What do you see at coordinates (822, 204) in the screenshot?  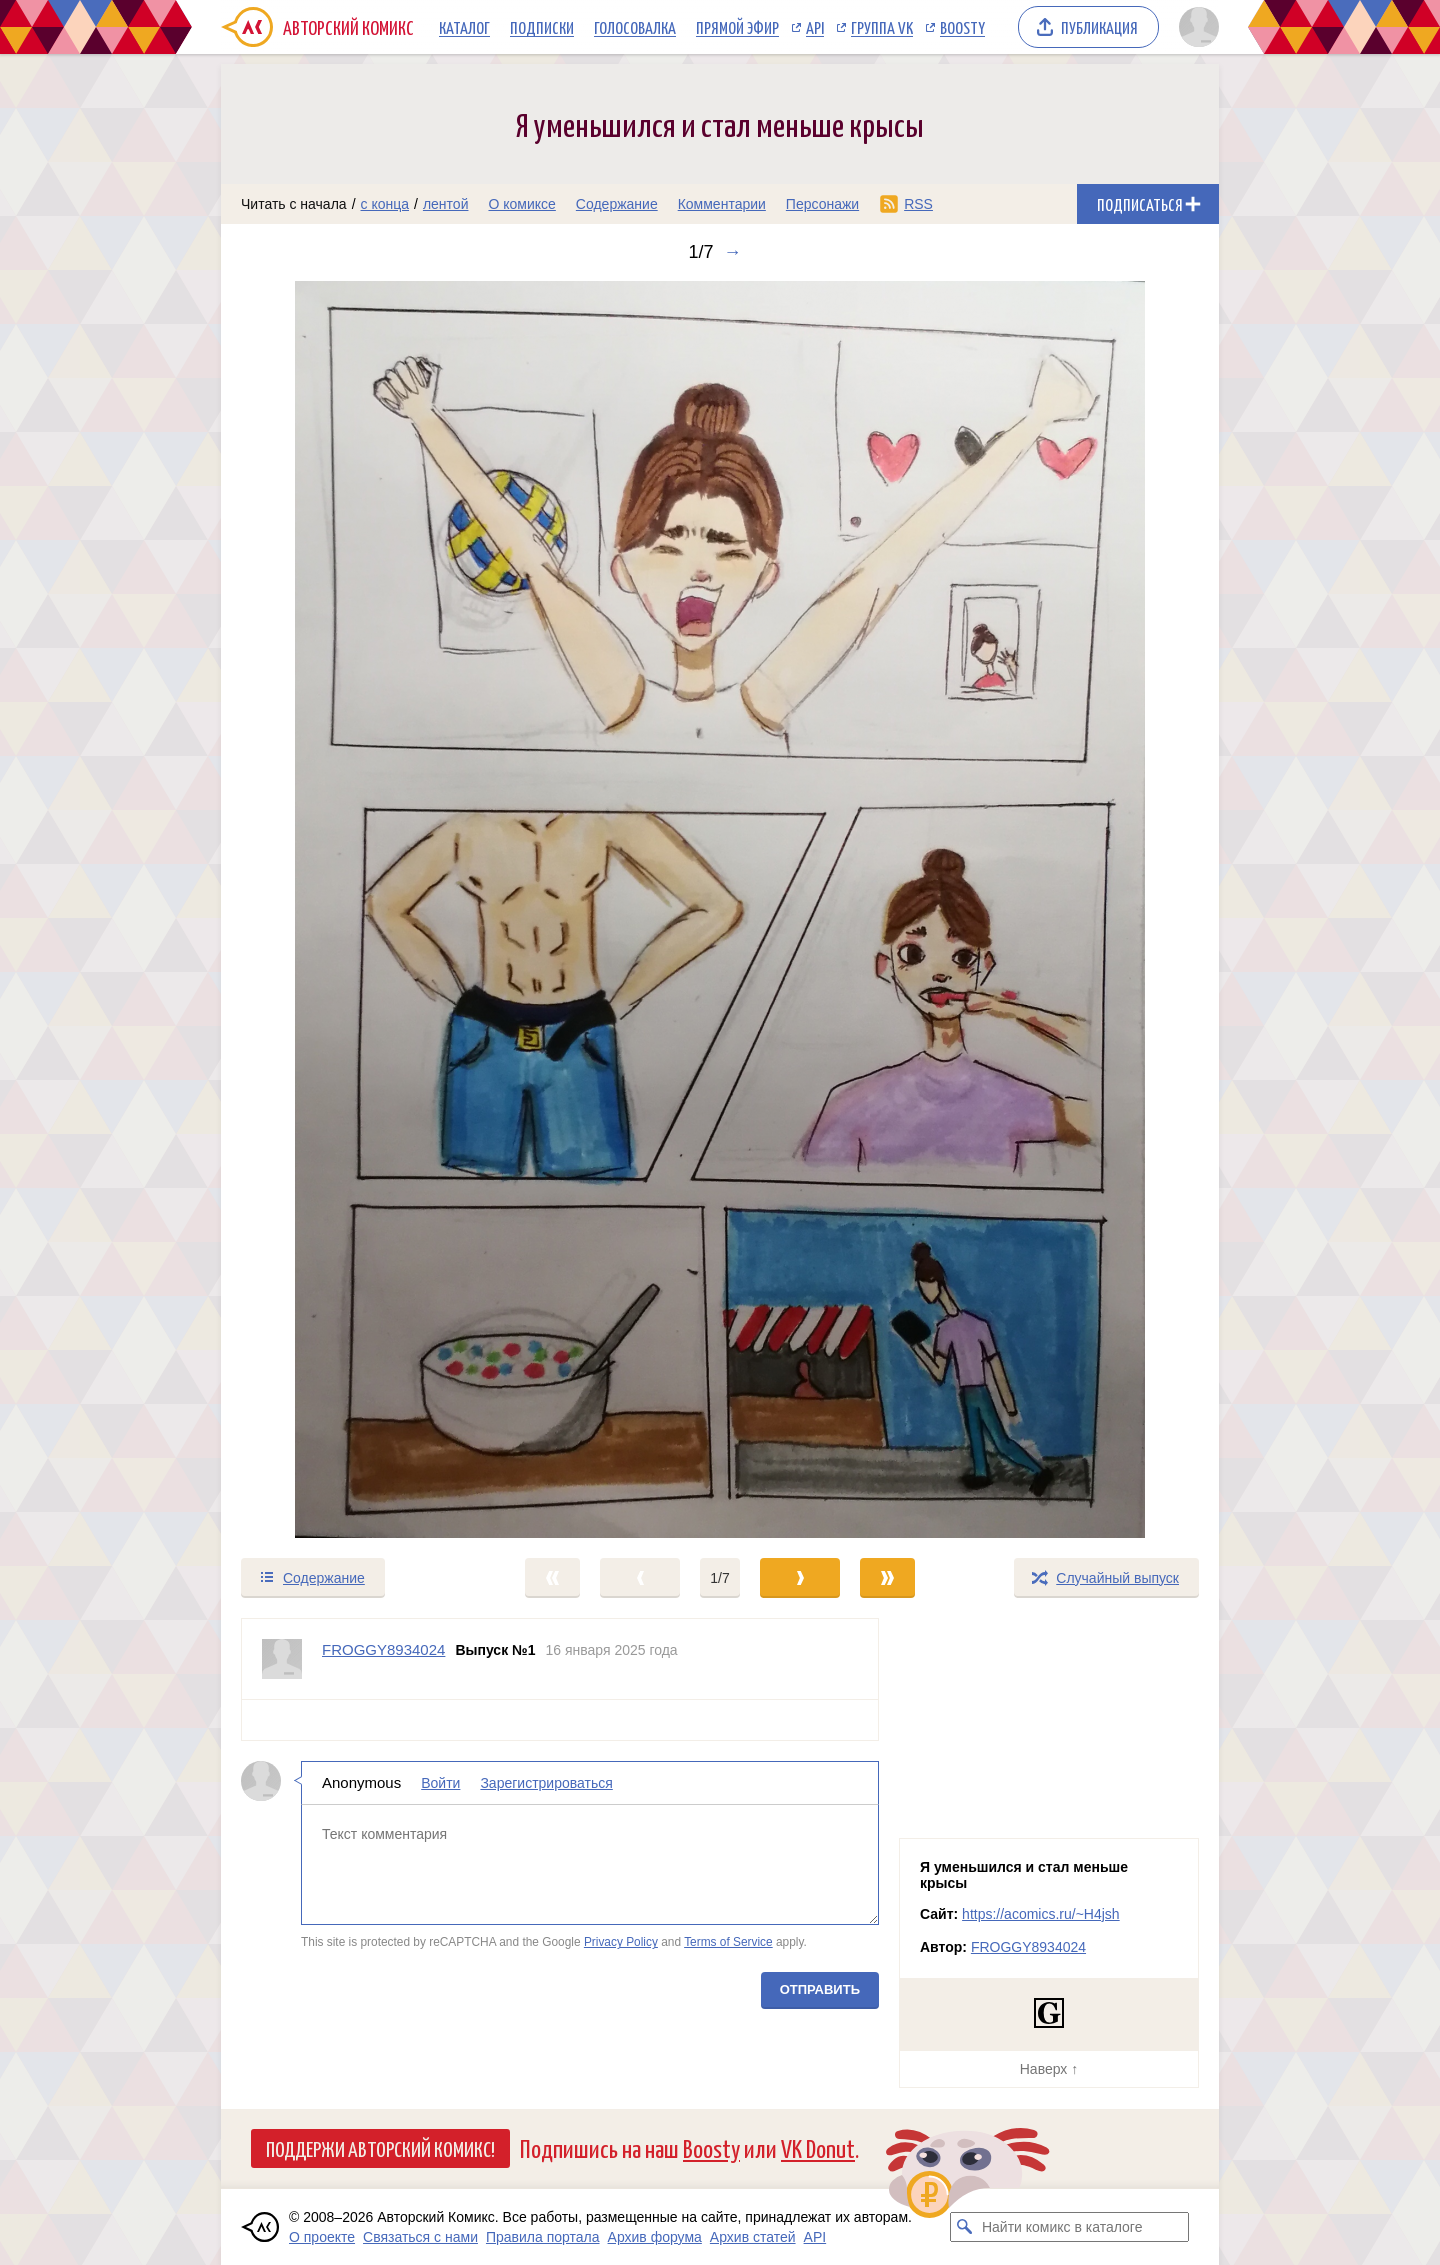 I see `Персонажи` at bounding box center [822, 204].